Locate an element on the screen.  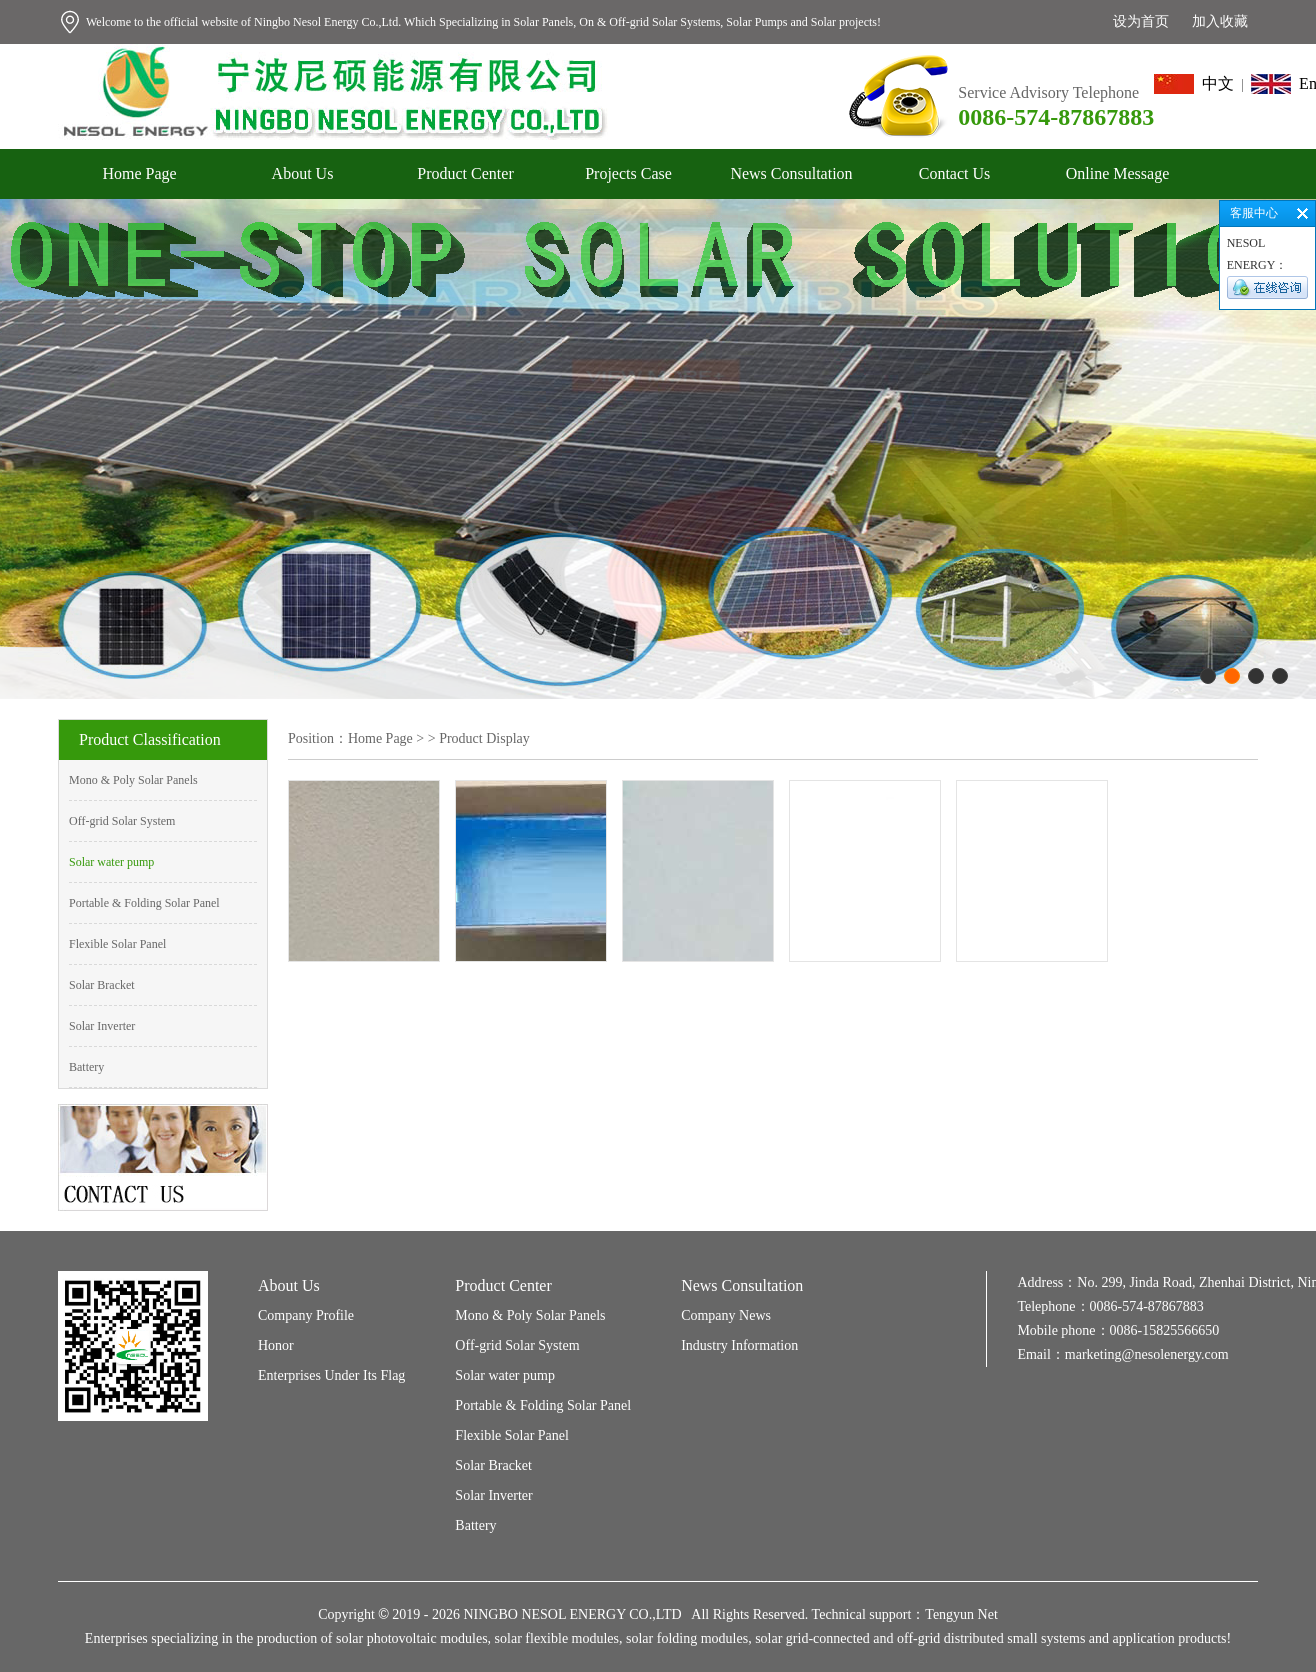
设为首页 is located at coordinates (1141, 21).